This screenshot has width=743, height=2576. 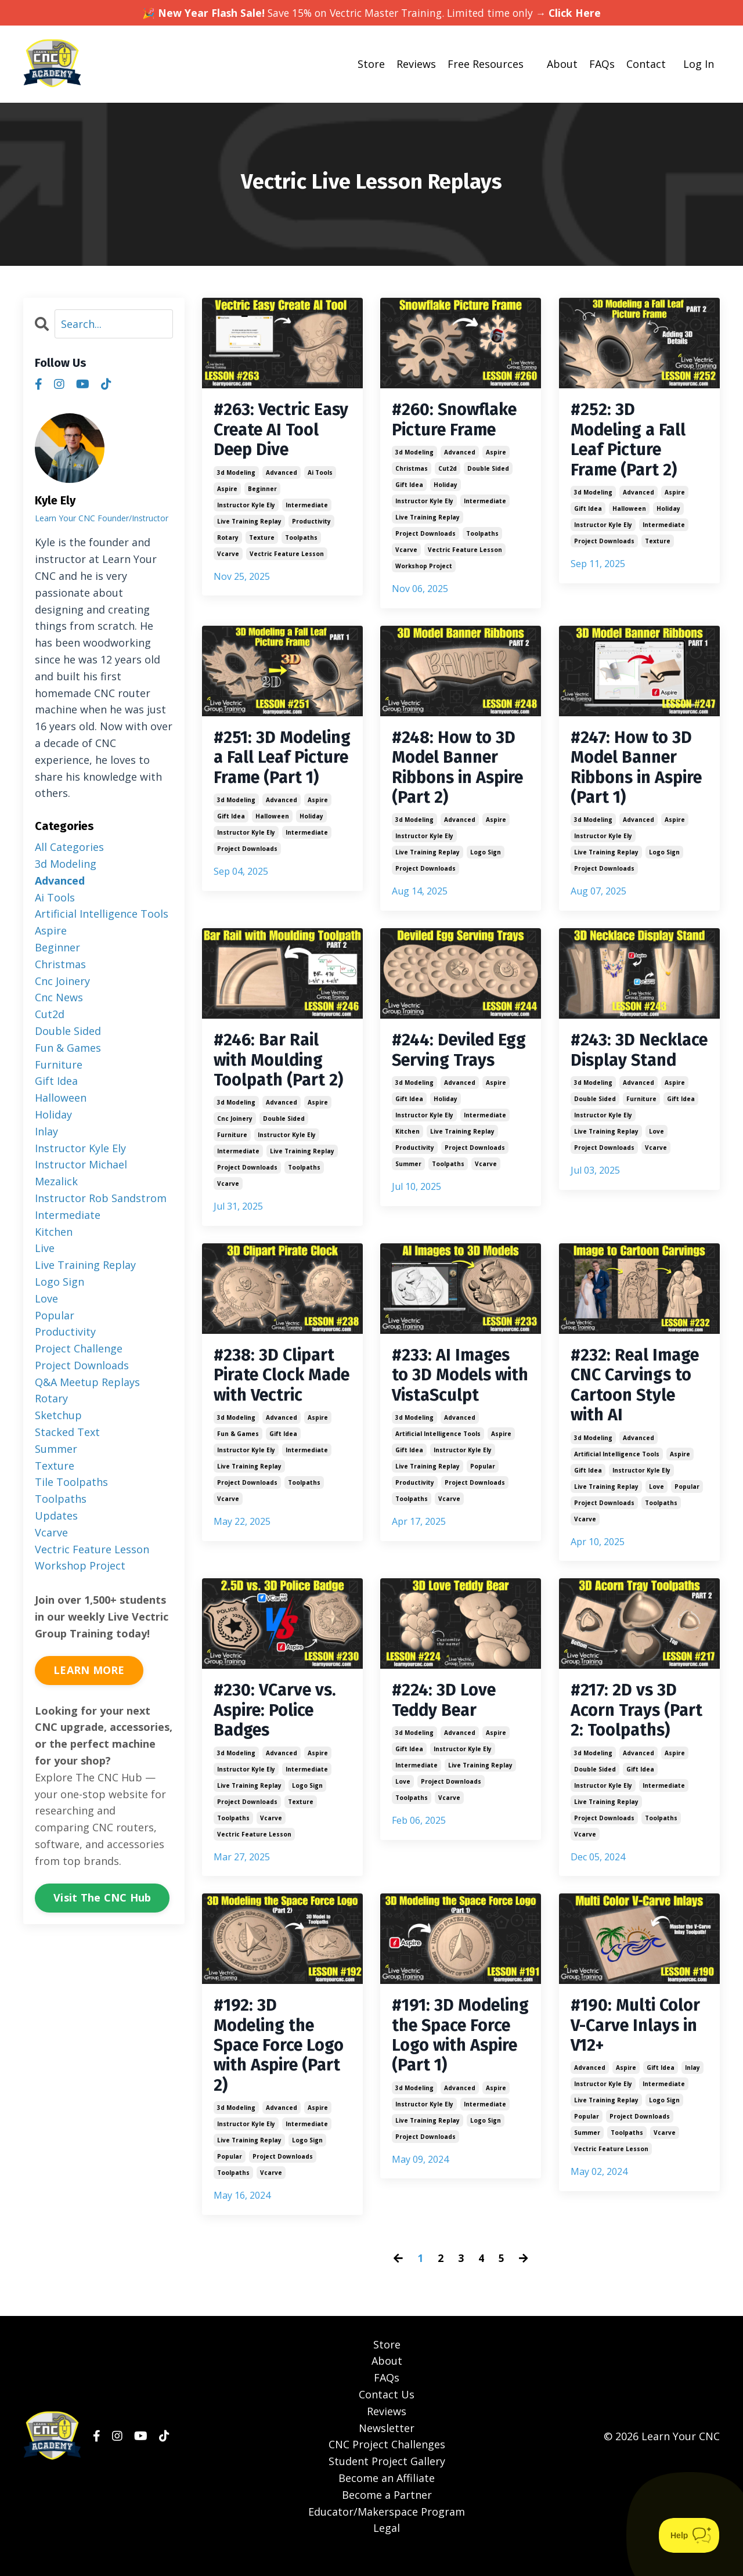 I want to click on #263: Vectric Easy Create AI Tool Deep Dive, so click(x=273, y=431).